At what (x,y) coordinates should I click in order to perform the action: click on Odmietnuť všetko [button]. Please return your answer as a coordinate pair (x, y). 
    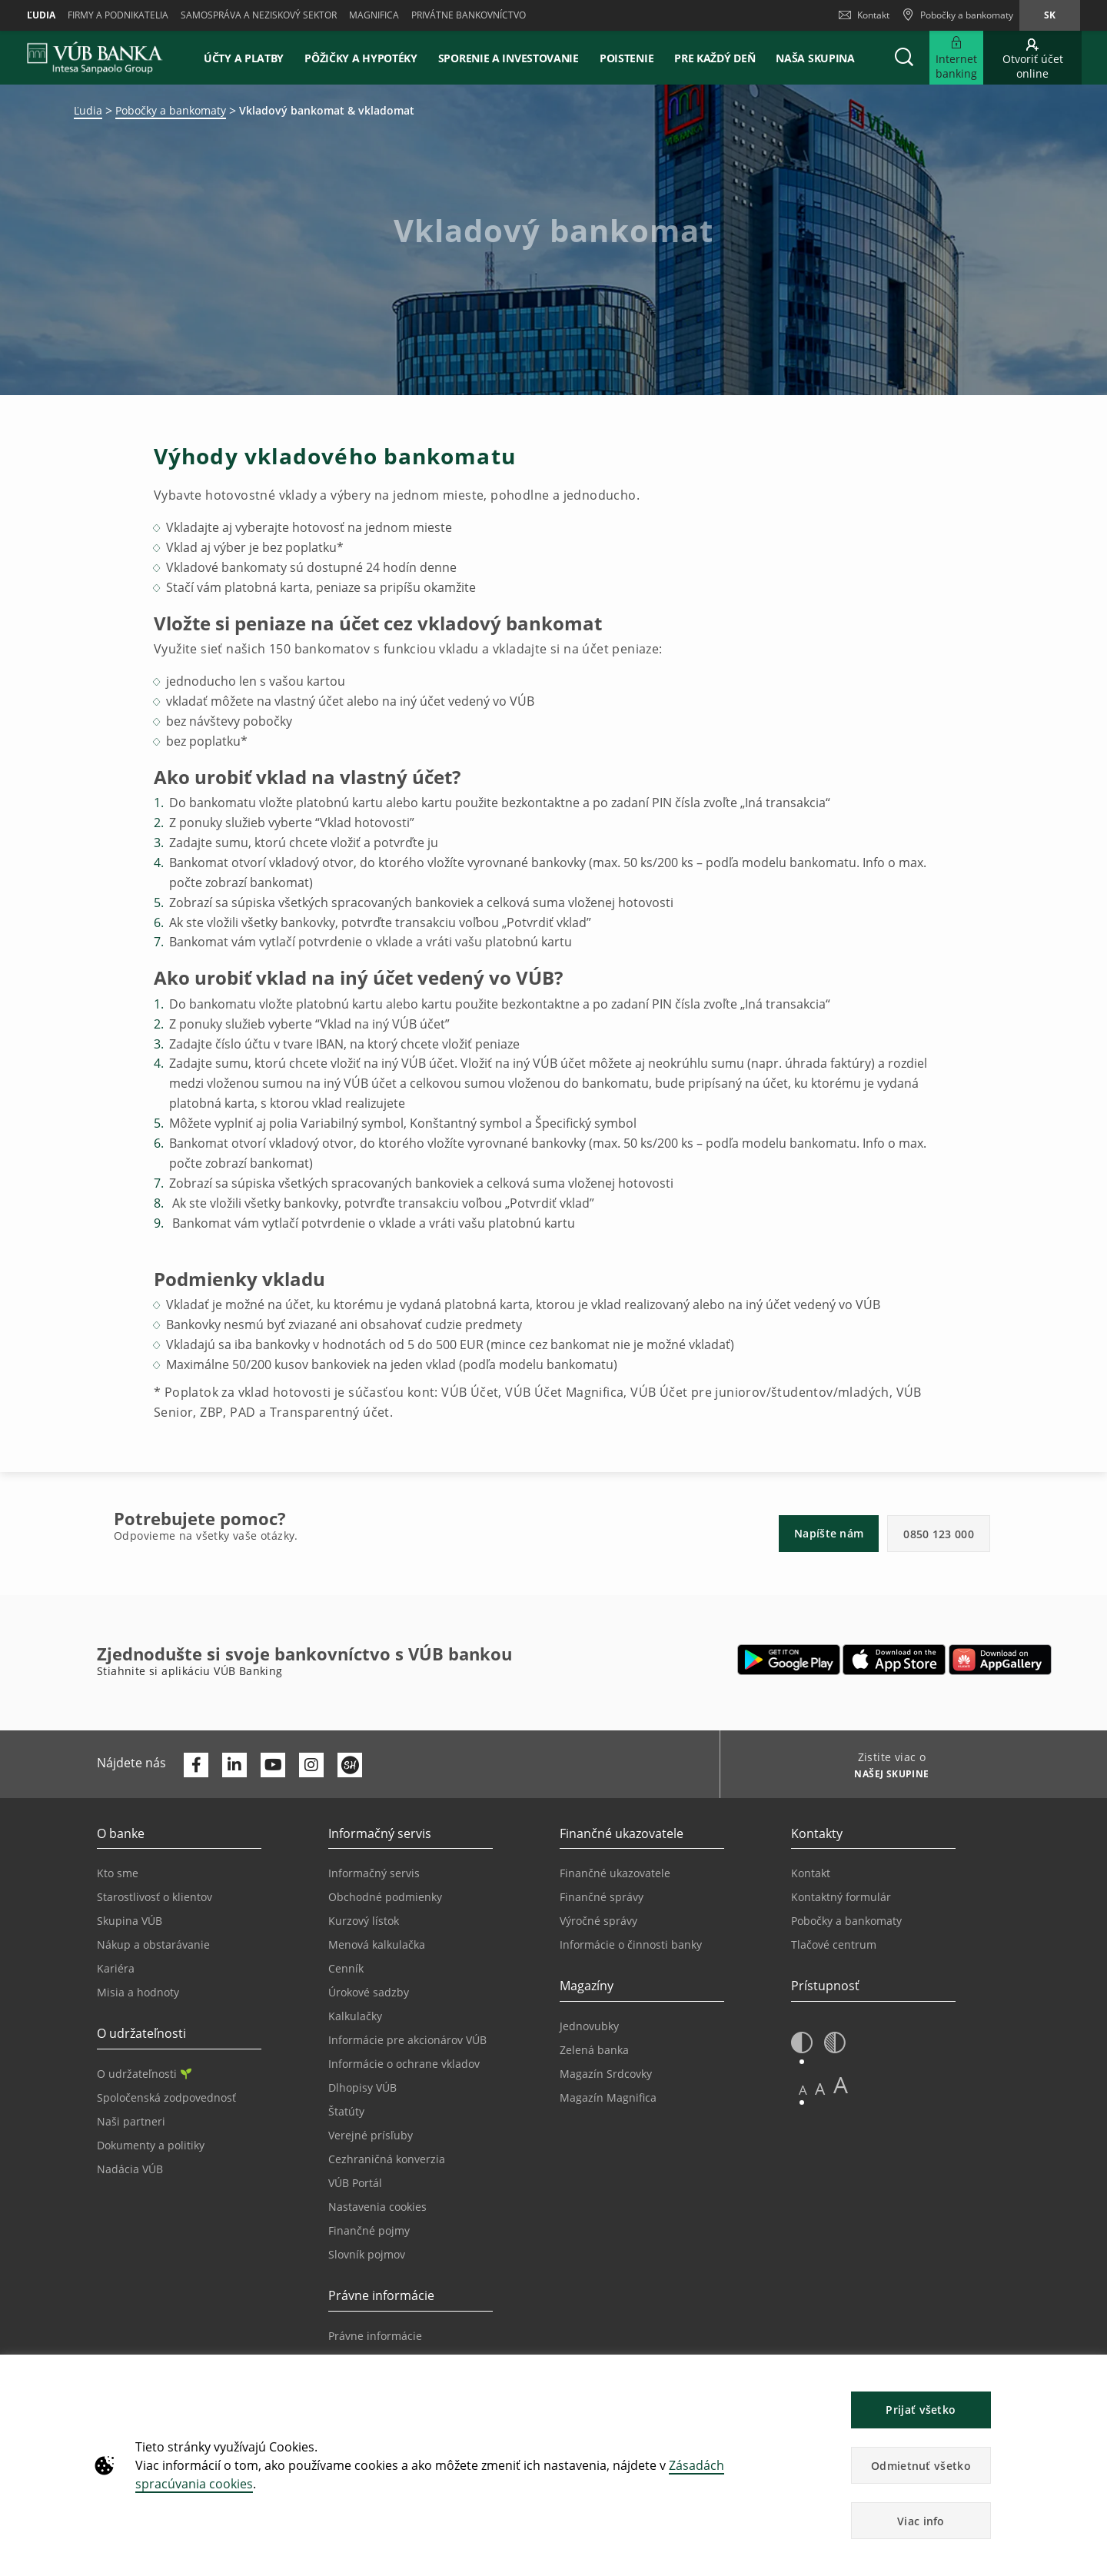
    Looking at the image, I should click on (921, 2465).